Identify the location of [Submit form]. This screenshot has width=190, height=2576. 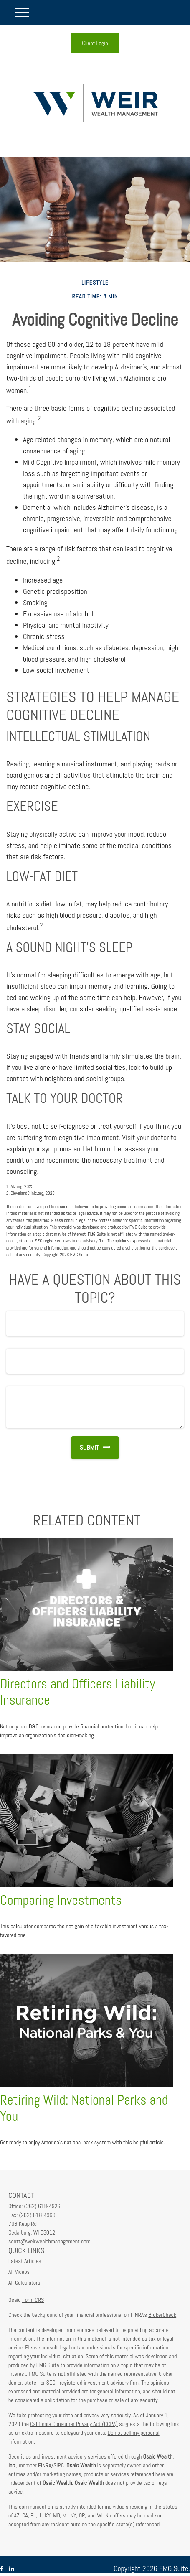
(85, 1447).